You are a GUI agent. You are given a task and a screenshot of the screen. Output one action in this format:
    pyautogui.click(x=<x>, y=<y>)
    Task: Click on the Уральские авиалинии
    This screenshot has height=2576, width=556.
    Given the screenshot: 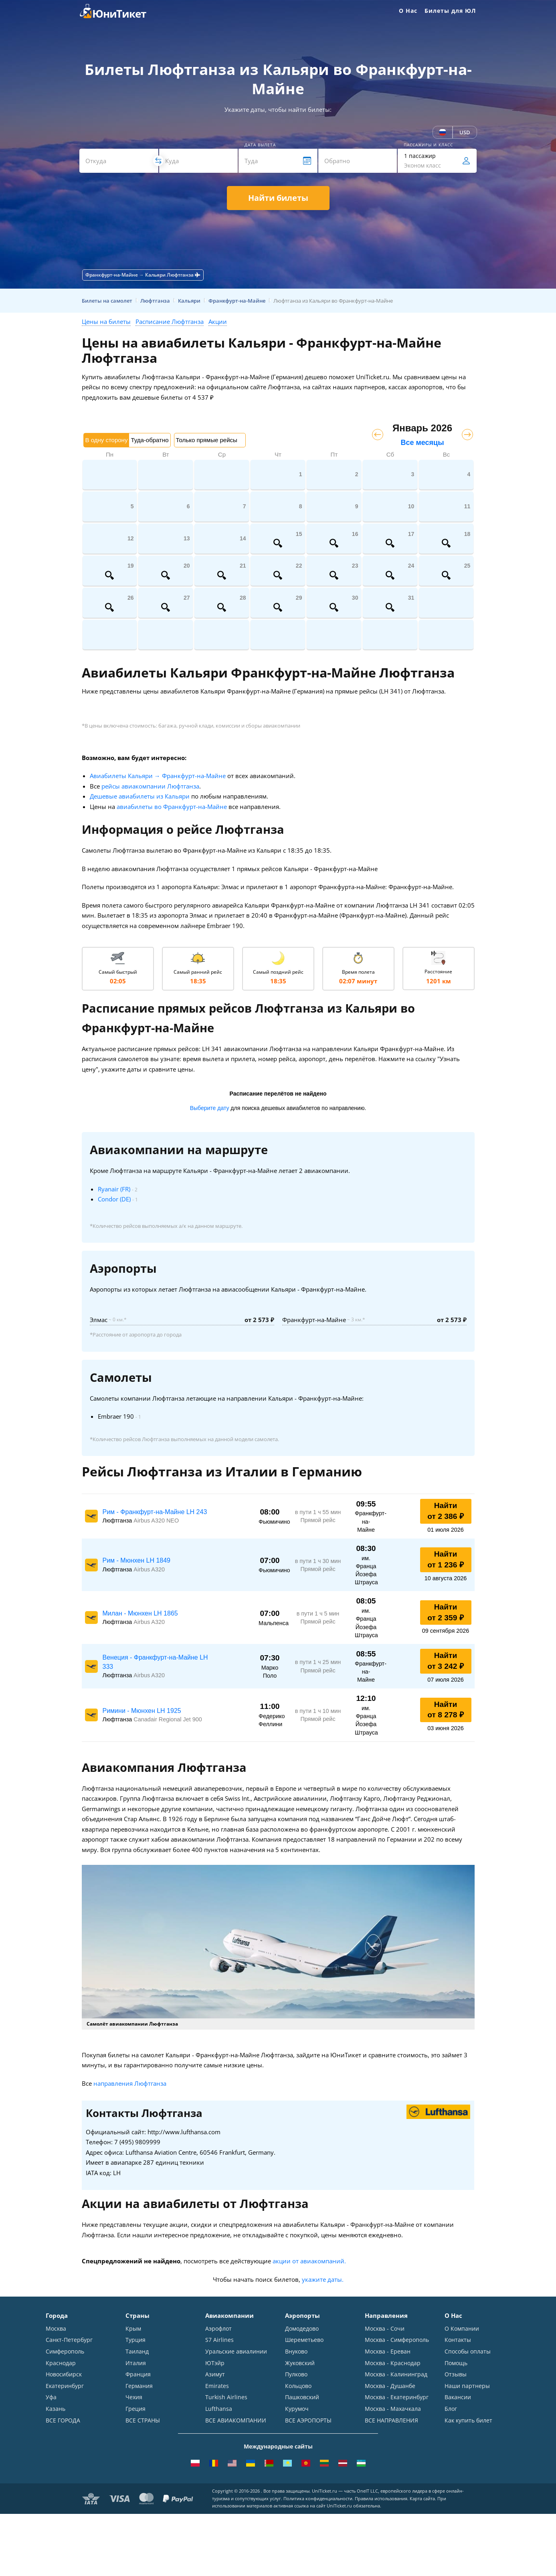 What is the action you would take?
    pyautogui.click(x=236, y=2352)
    